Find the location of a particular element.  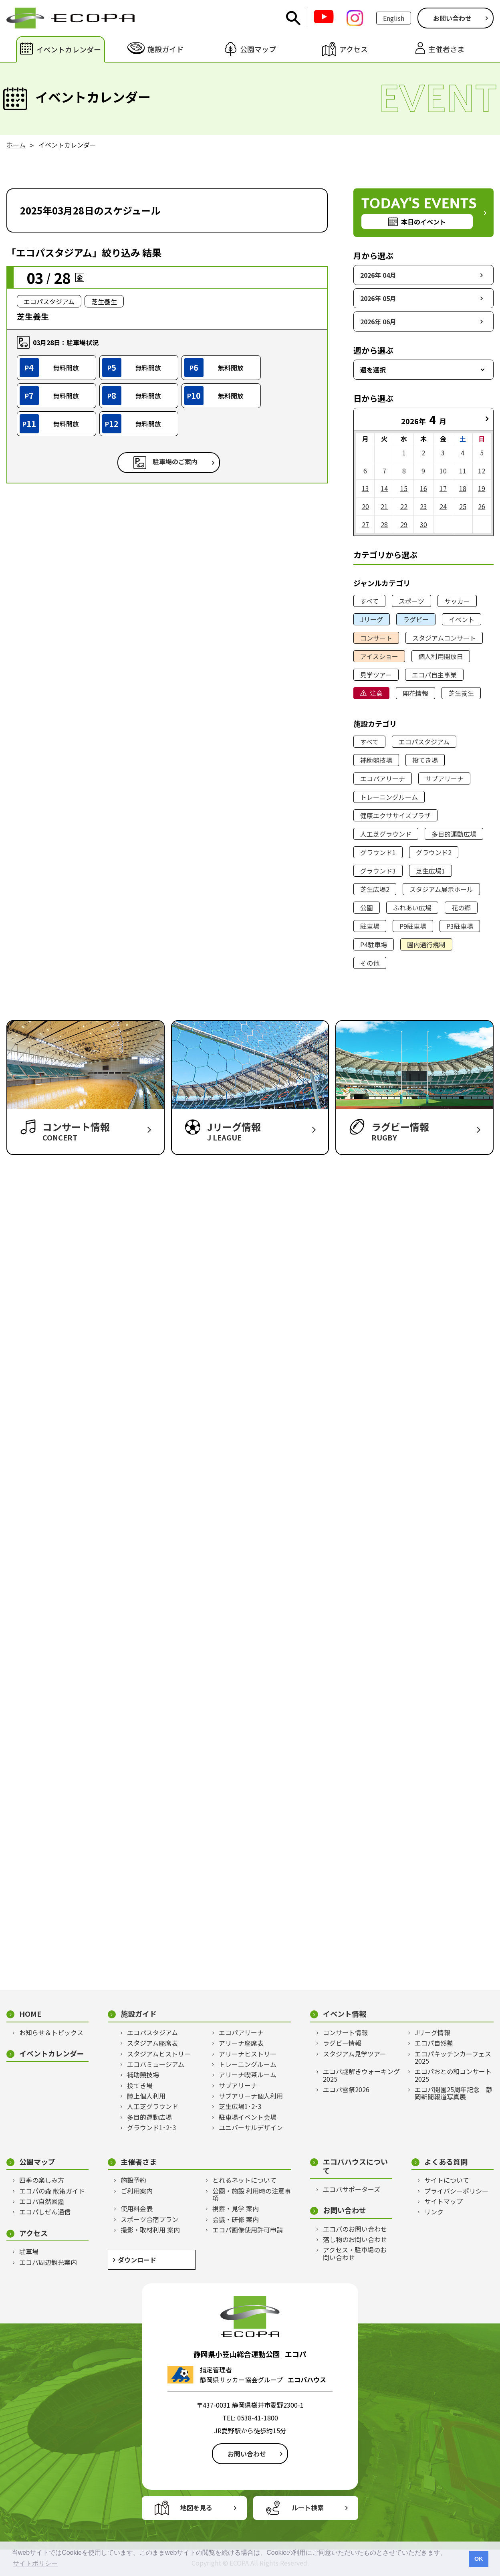

11 is located at coordinates (462, 470).